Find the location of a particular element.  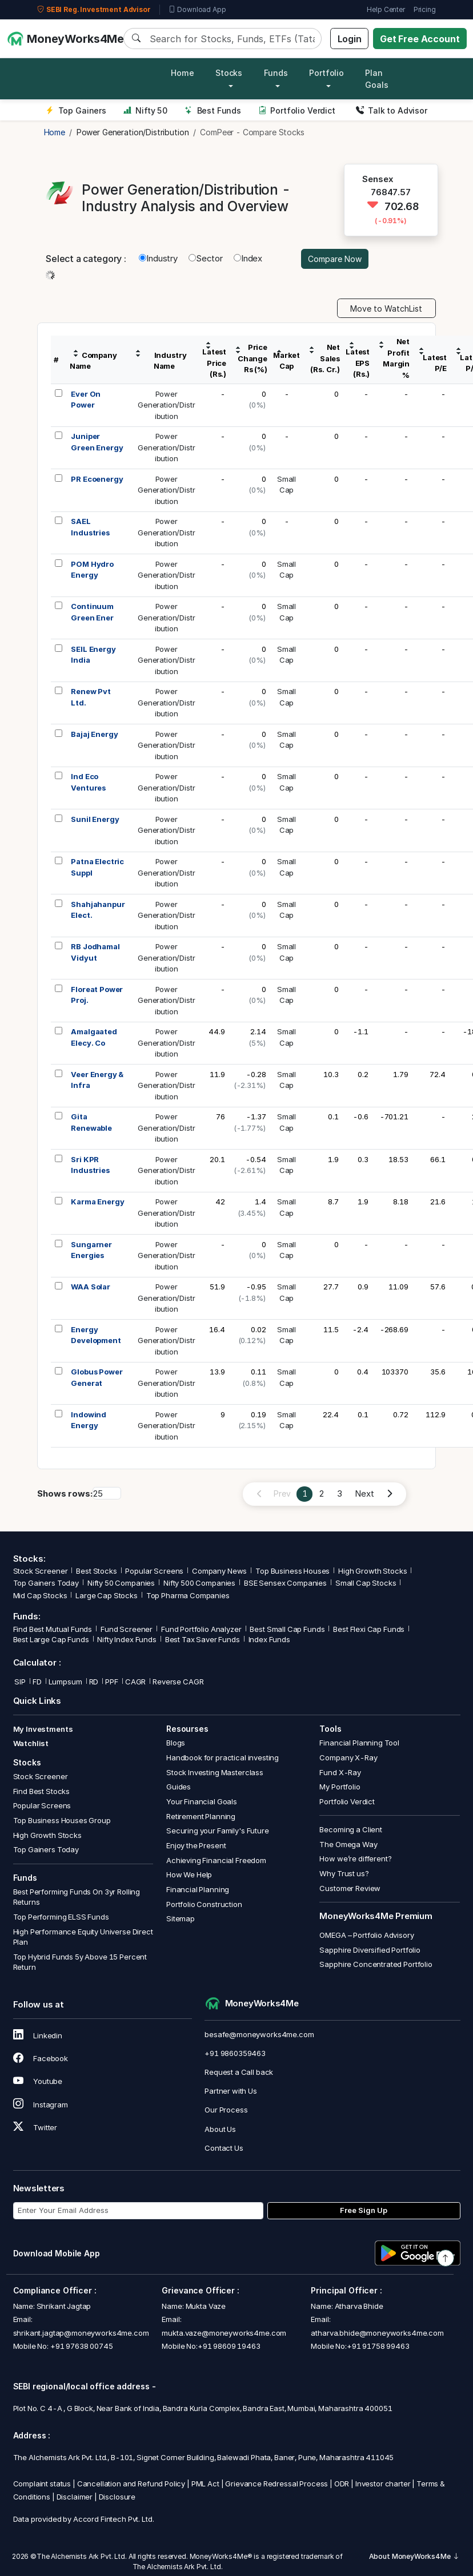

Sapphire Diversified Portfolio is located at coordinates (369, 1949).